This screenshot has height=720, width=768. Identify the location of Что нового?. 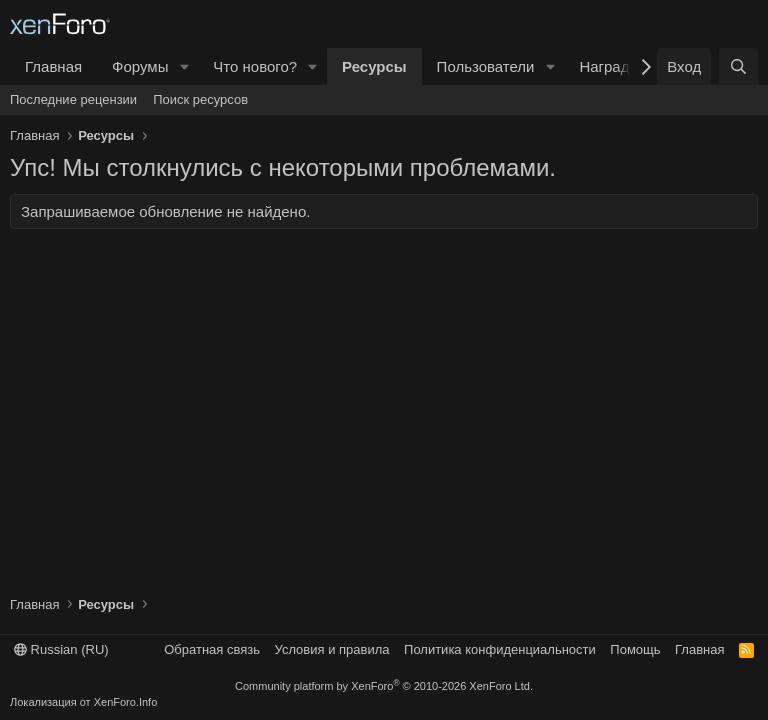
(255, 66).